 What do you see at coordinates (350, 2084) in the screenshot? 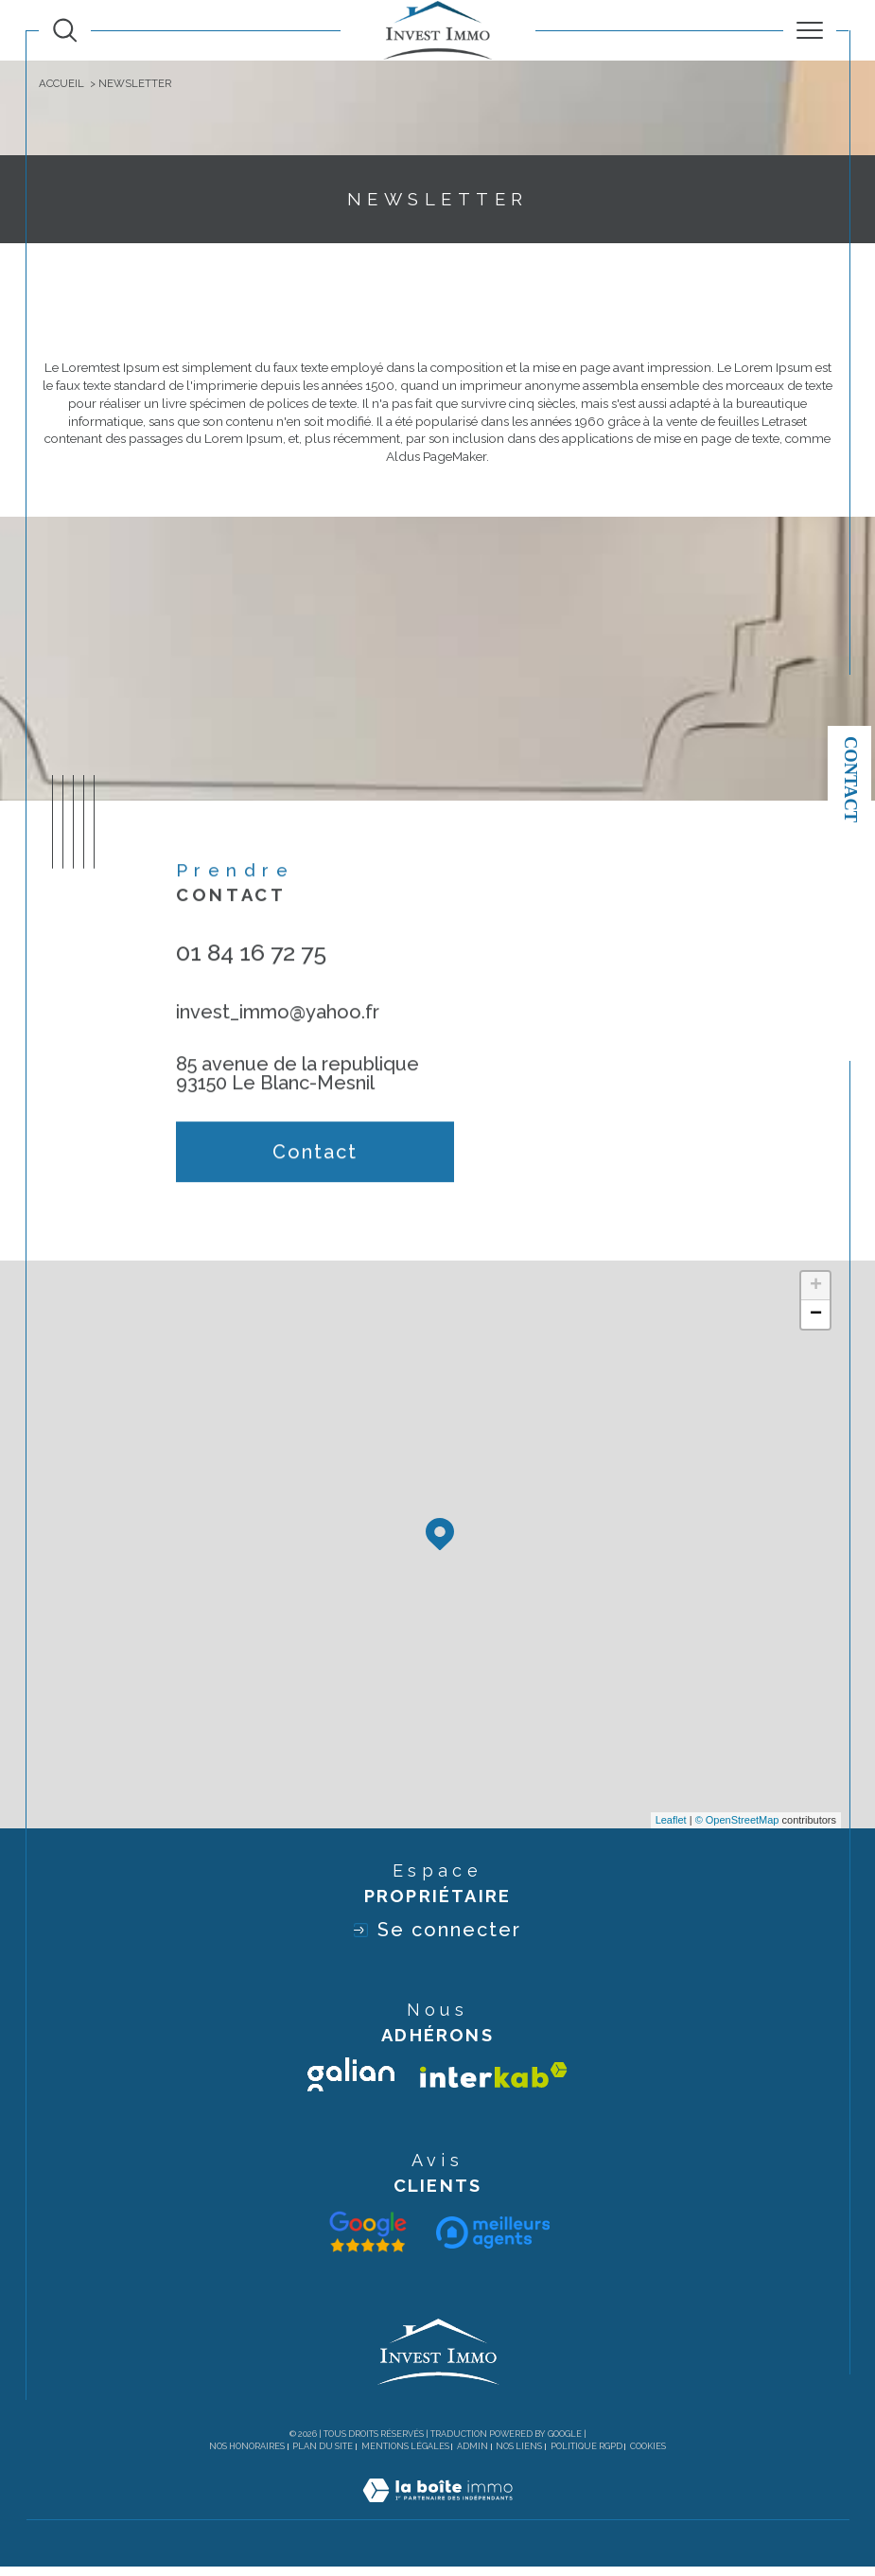
I see `[Visiter le site galian - Ouverture dans une nouvelle fenêtre]` at bounding box center [350, 2084].